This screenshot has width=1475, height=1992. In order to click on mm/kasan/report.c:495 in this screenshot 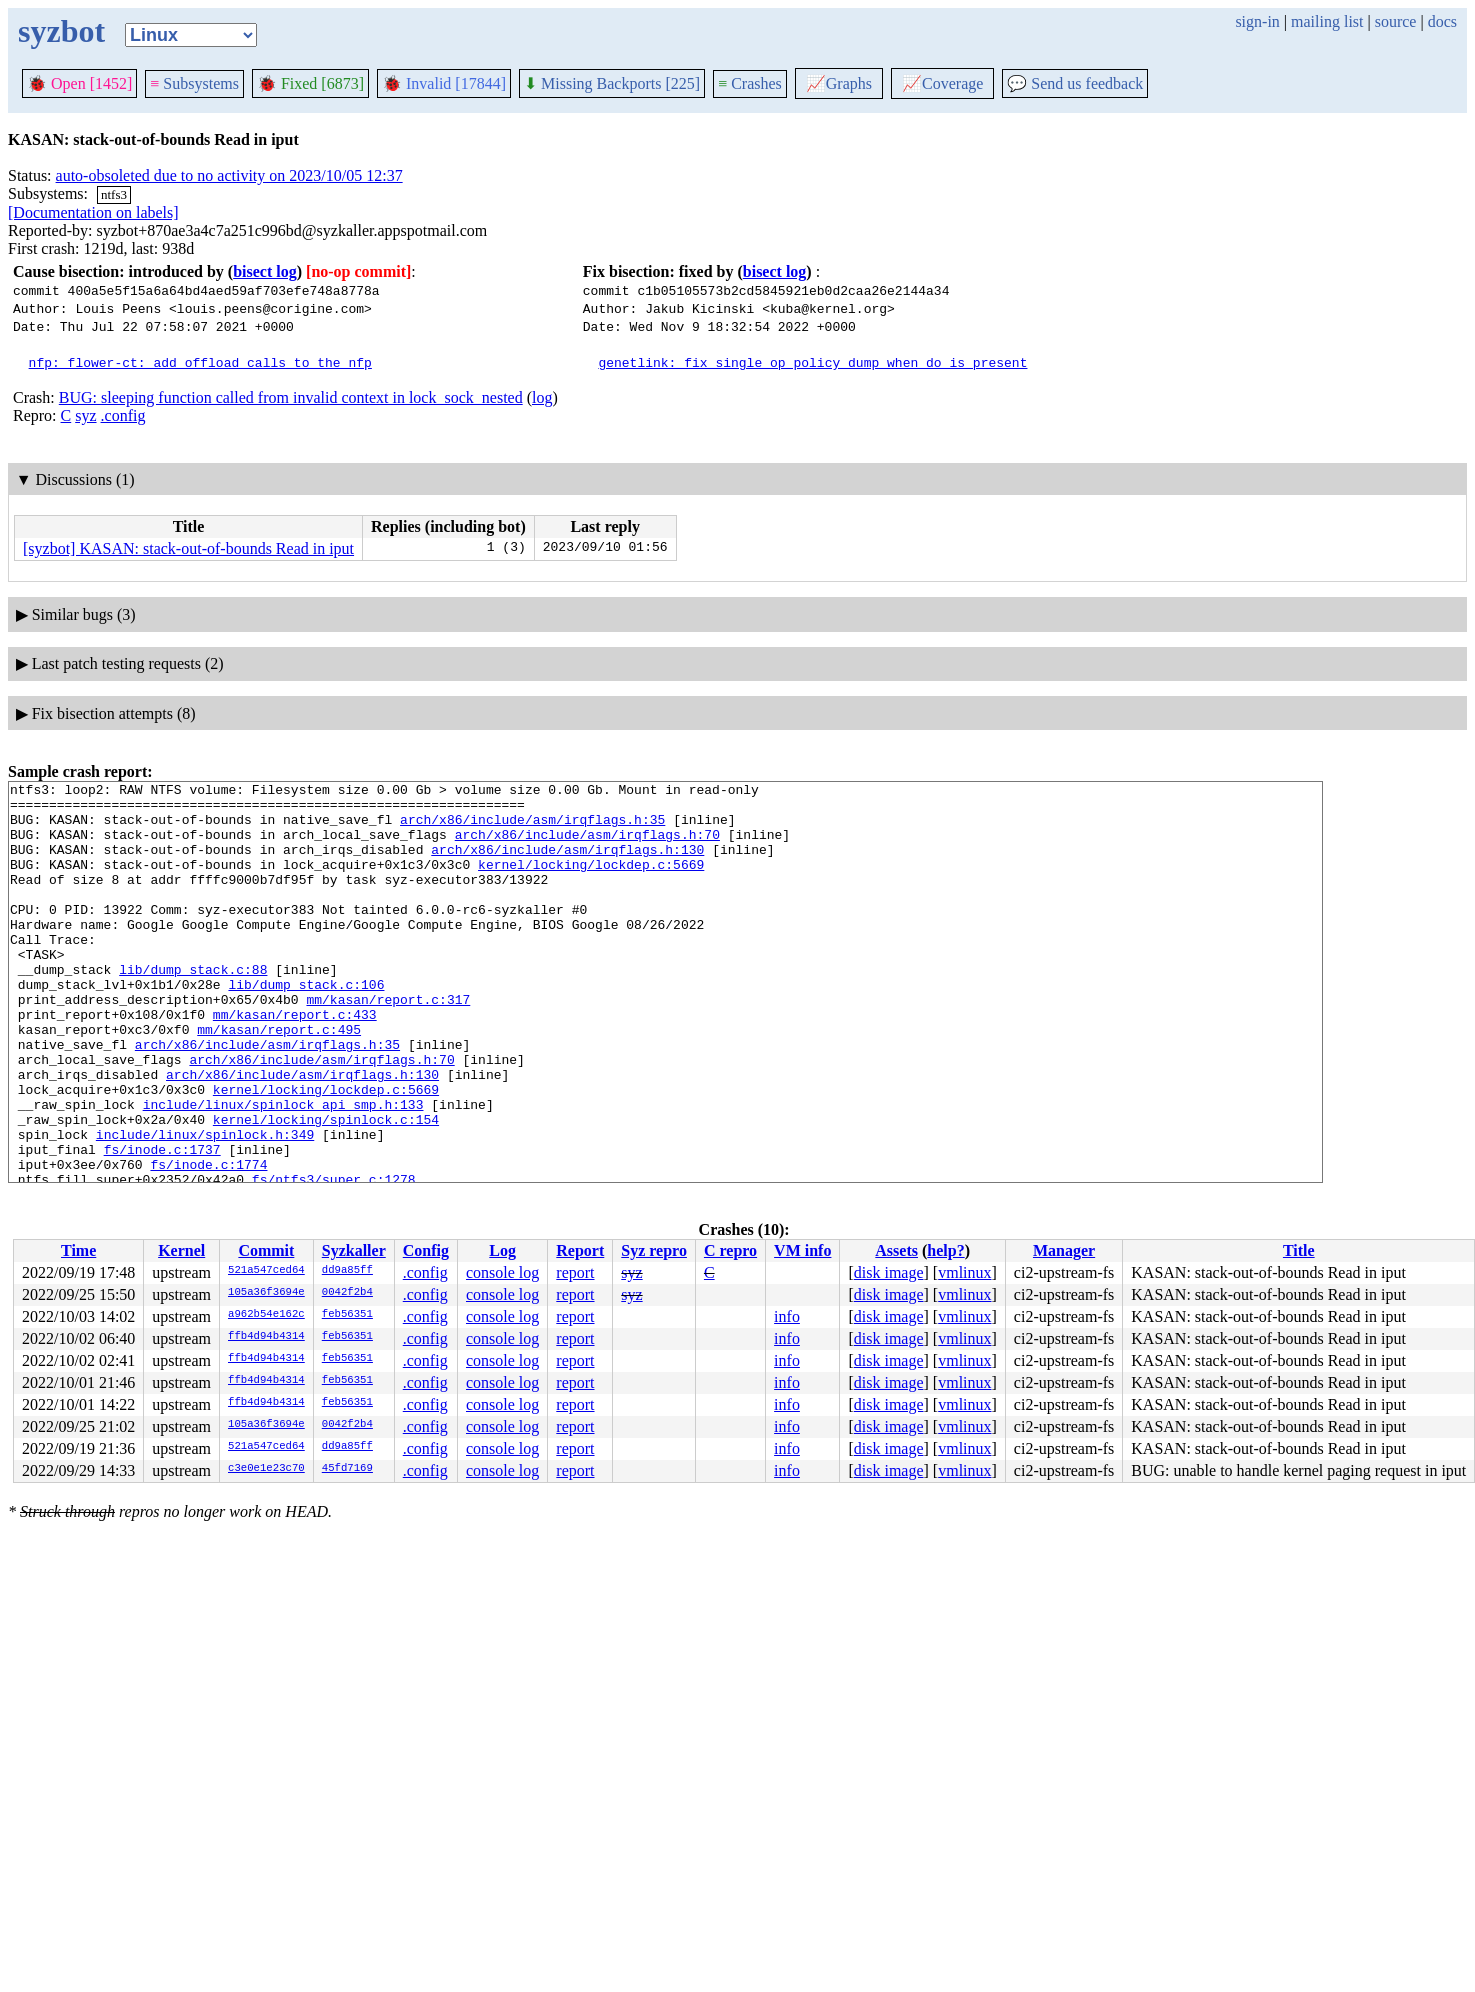, I will do `click(279, 1080)`.